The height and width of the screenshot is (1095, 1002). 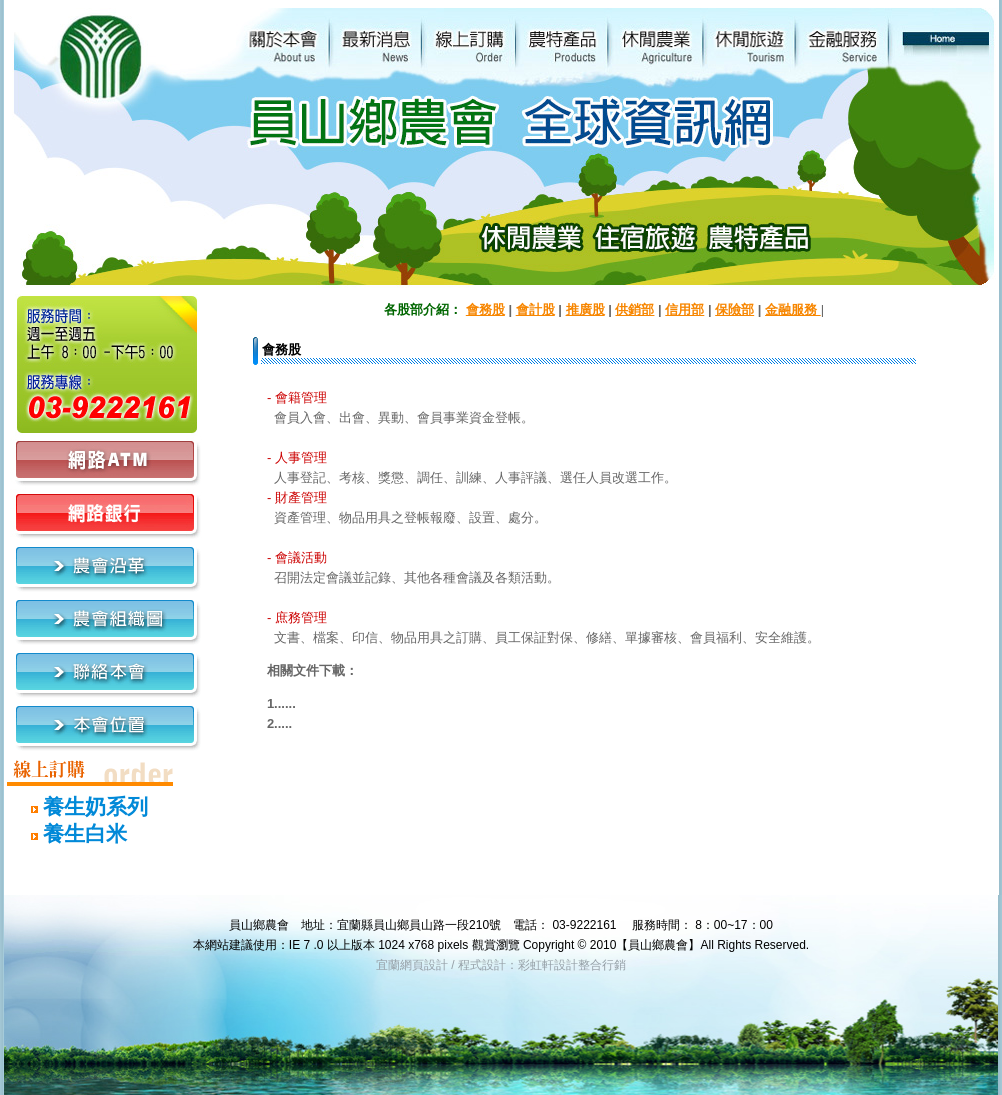 What do you see at coordinates (793, 309) in the screenshot?
I see `金融服務` at bounding box center [793, 309].